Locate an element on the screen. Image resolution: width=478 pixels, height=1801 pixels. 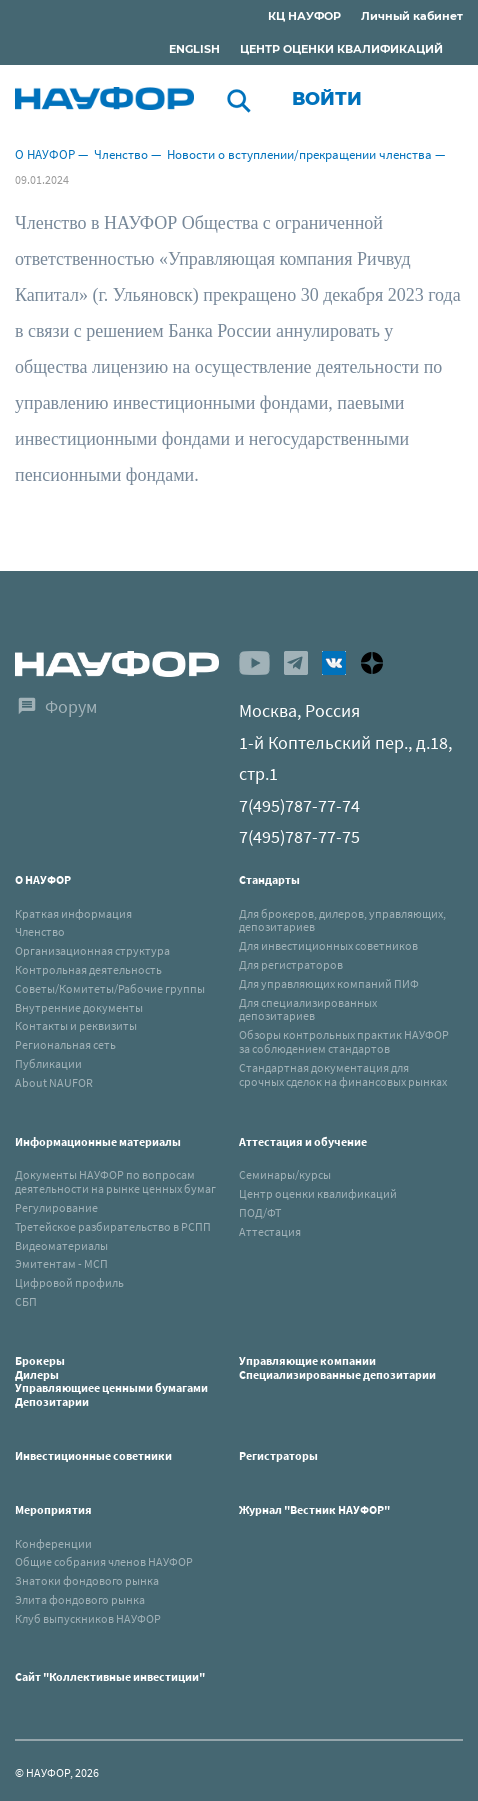
Информационные материалы is located at coordinates (98, 1141).